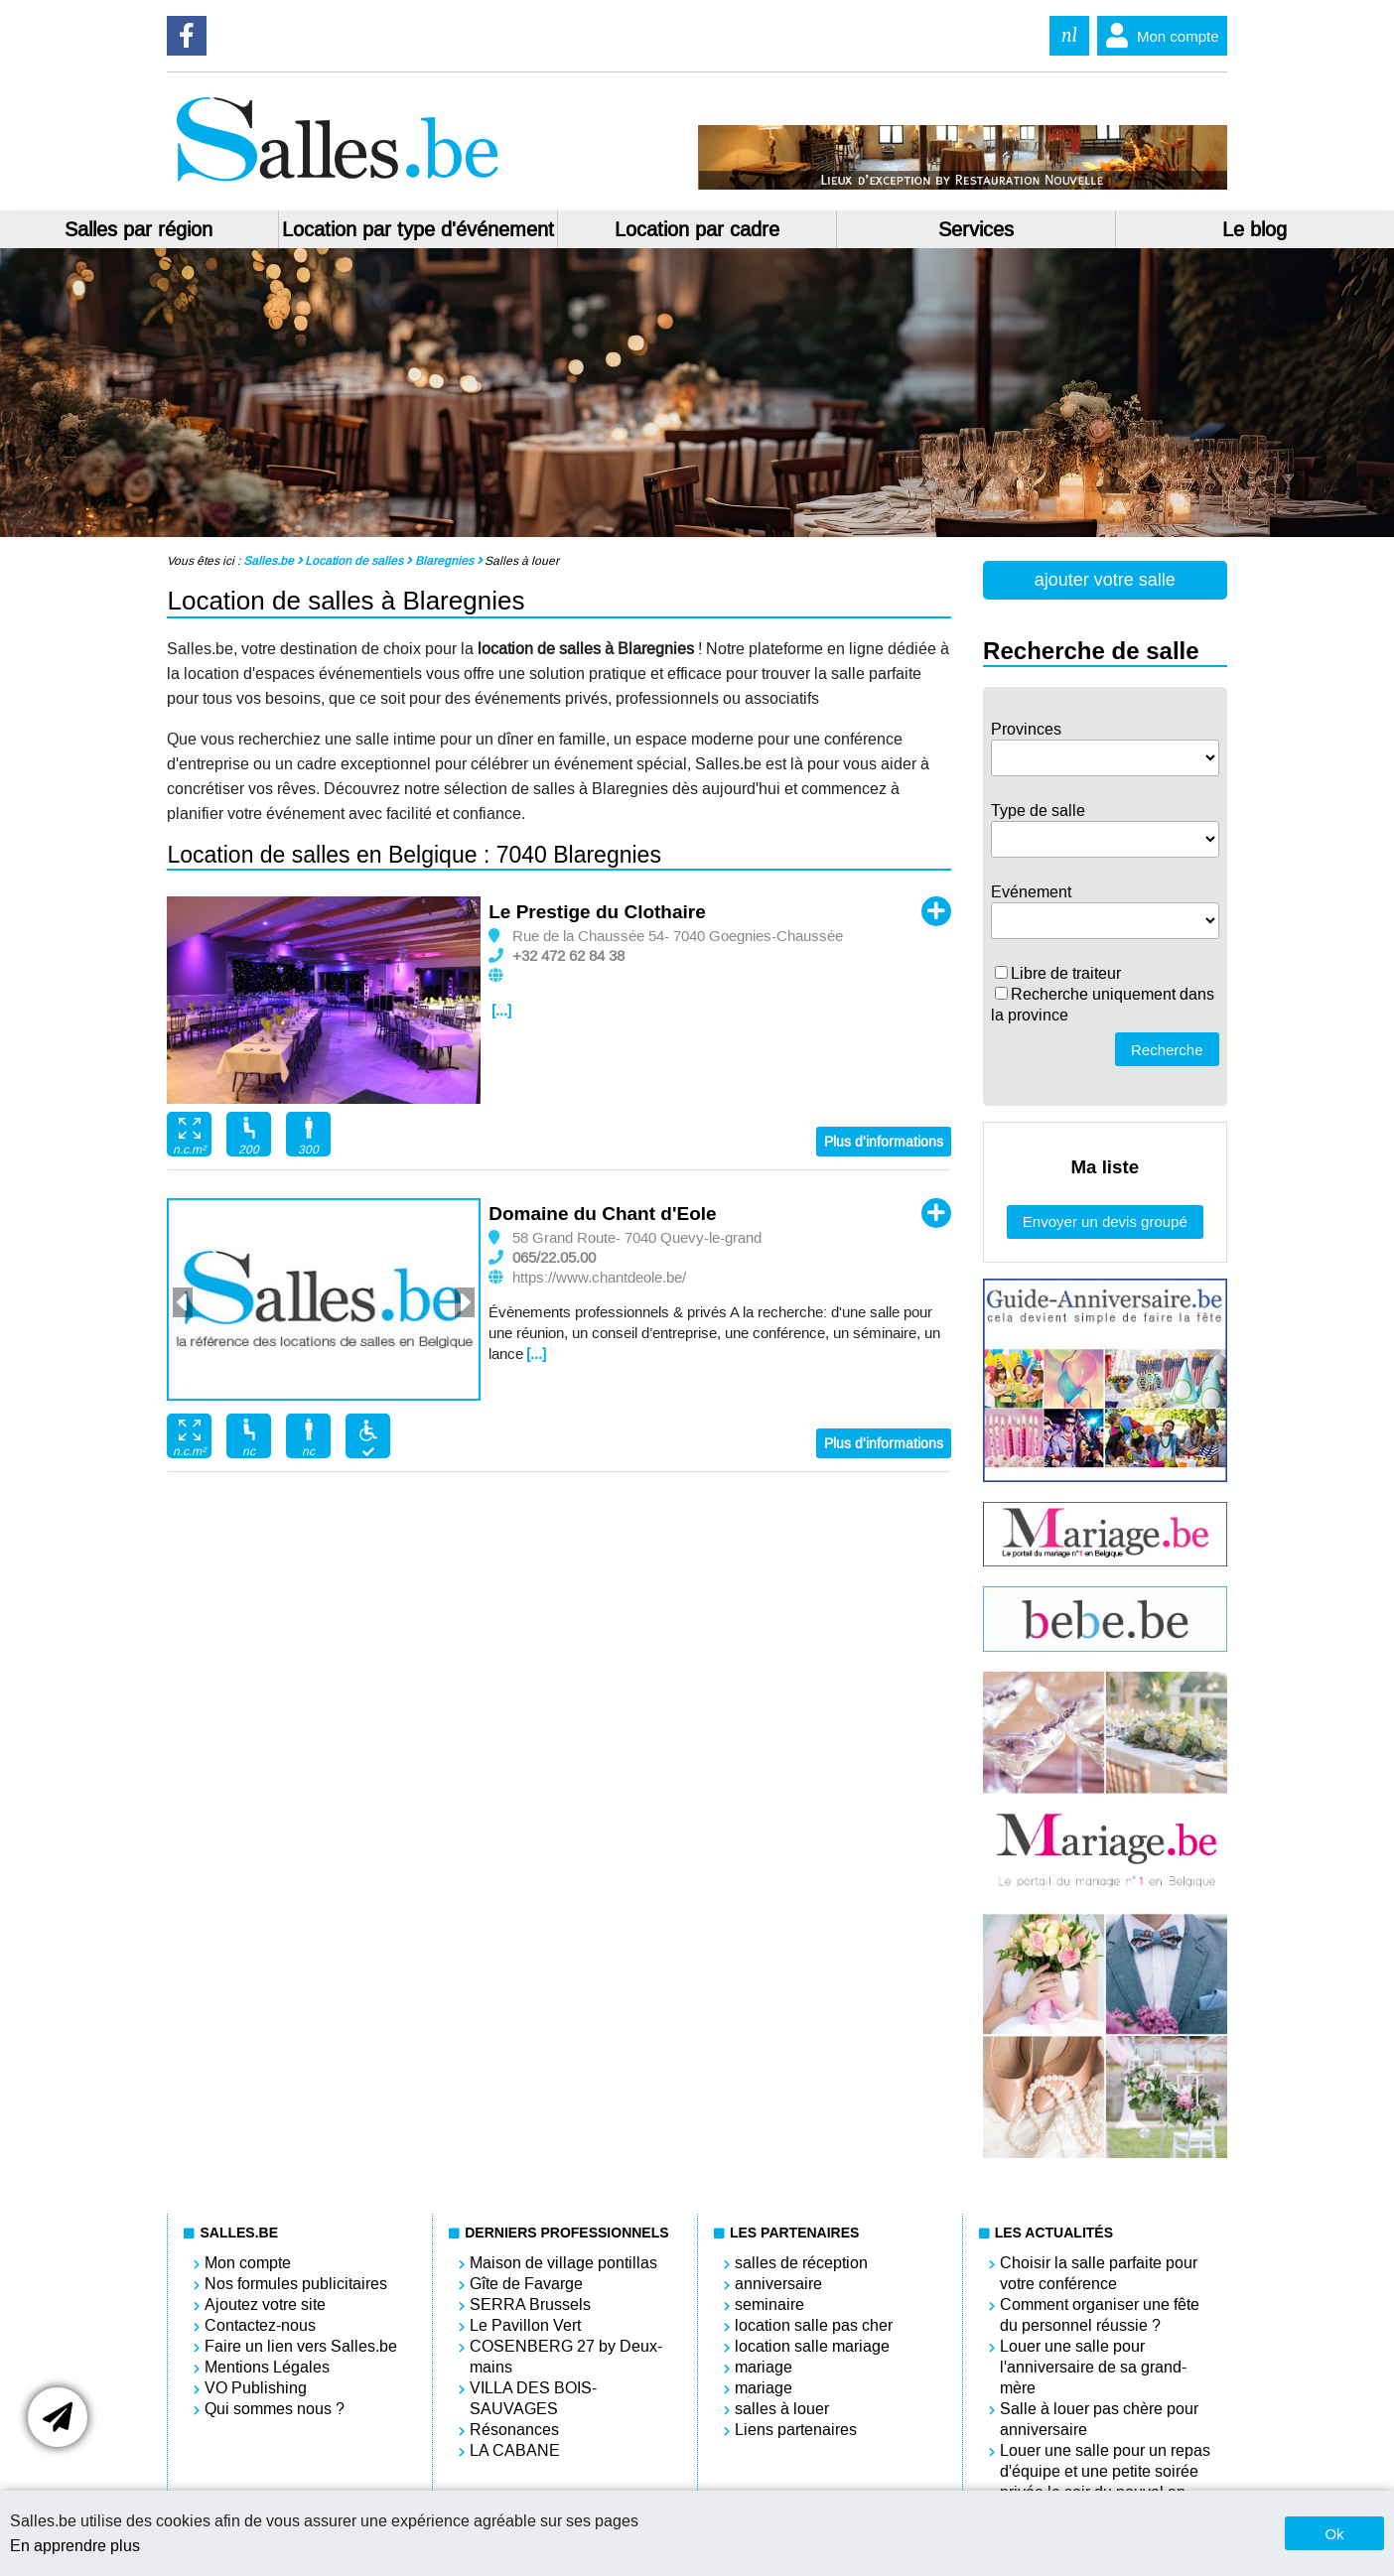  I want to click on Qui sommes nous ?, so click(275, 2408).